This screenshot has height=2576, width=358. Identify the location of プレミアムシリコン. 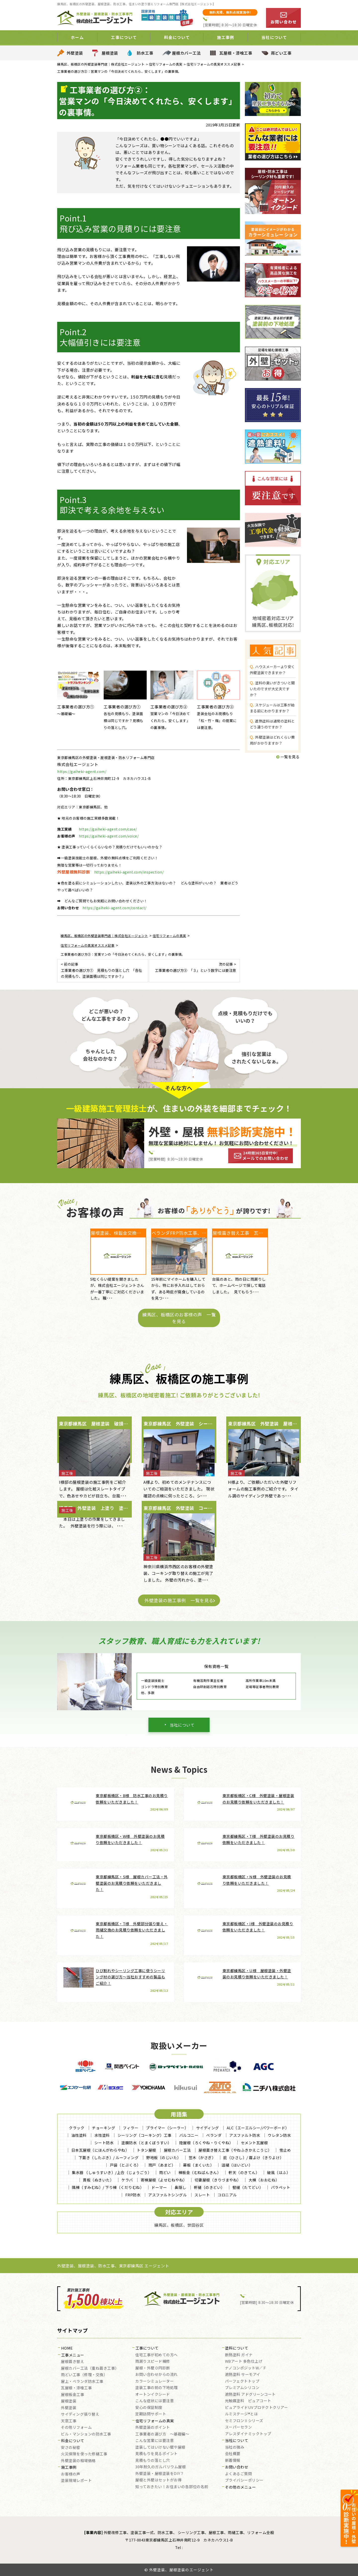
(242, 2388).